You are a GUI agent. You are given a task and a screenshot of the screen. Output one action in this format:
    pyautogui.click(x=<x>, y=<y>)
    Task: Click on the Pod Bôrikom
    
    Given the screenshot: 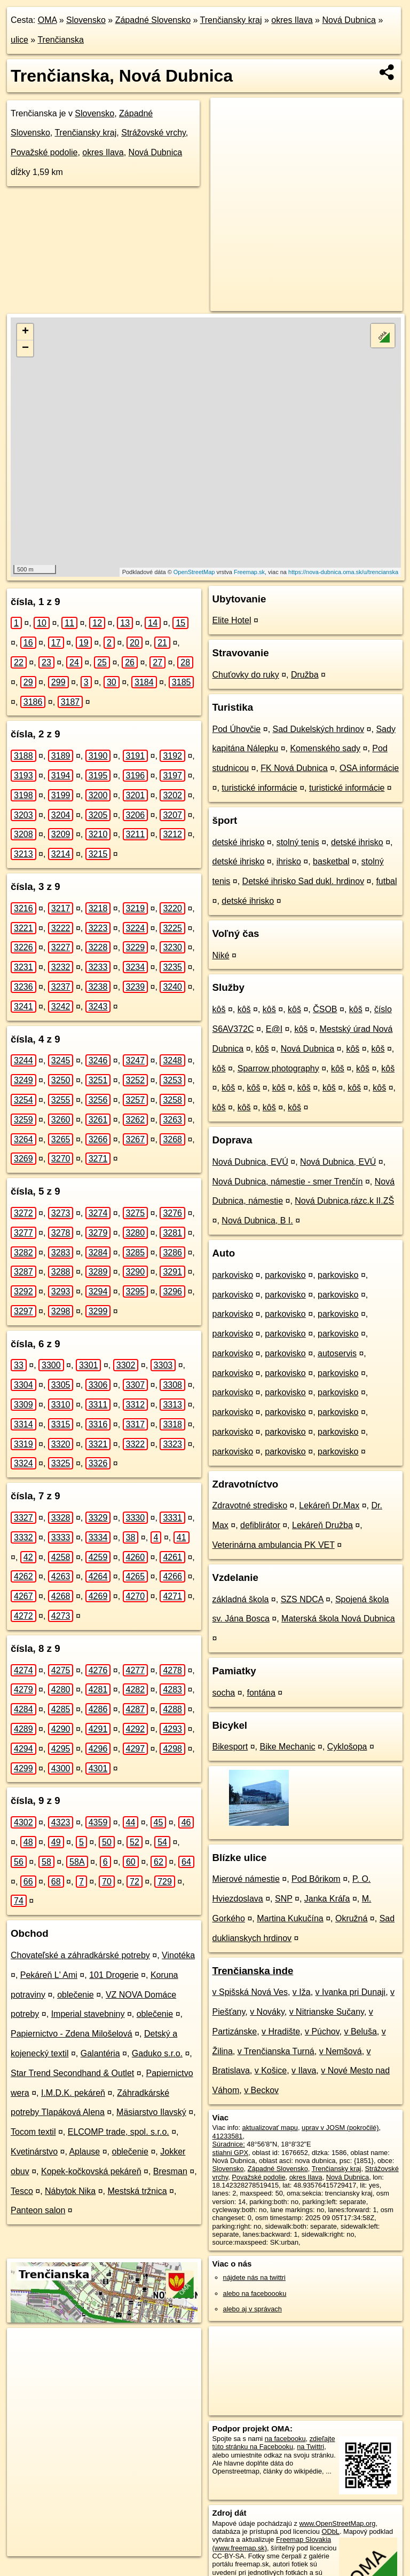 What is the action you would take?
    pyautogui.click(x=316, y=1878)
    